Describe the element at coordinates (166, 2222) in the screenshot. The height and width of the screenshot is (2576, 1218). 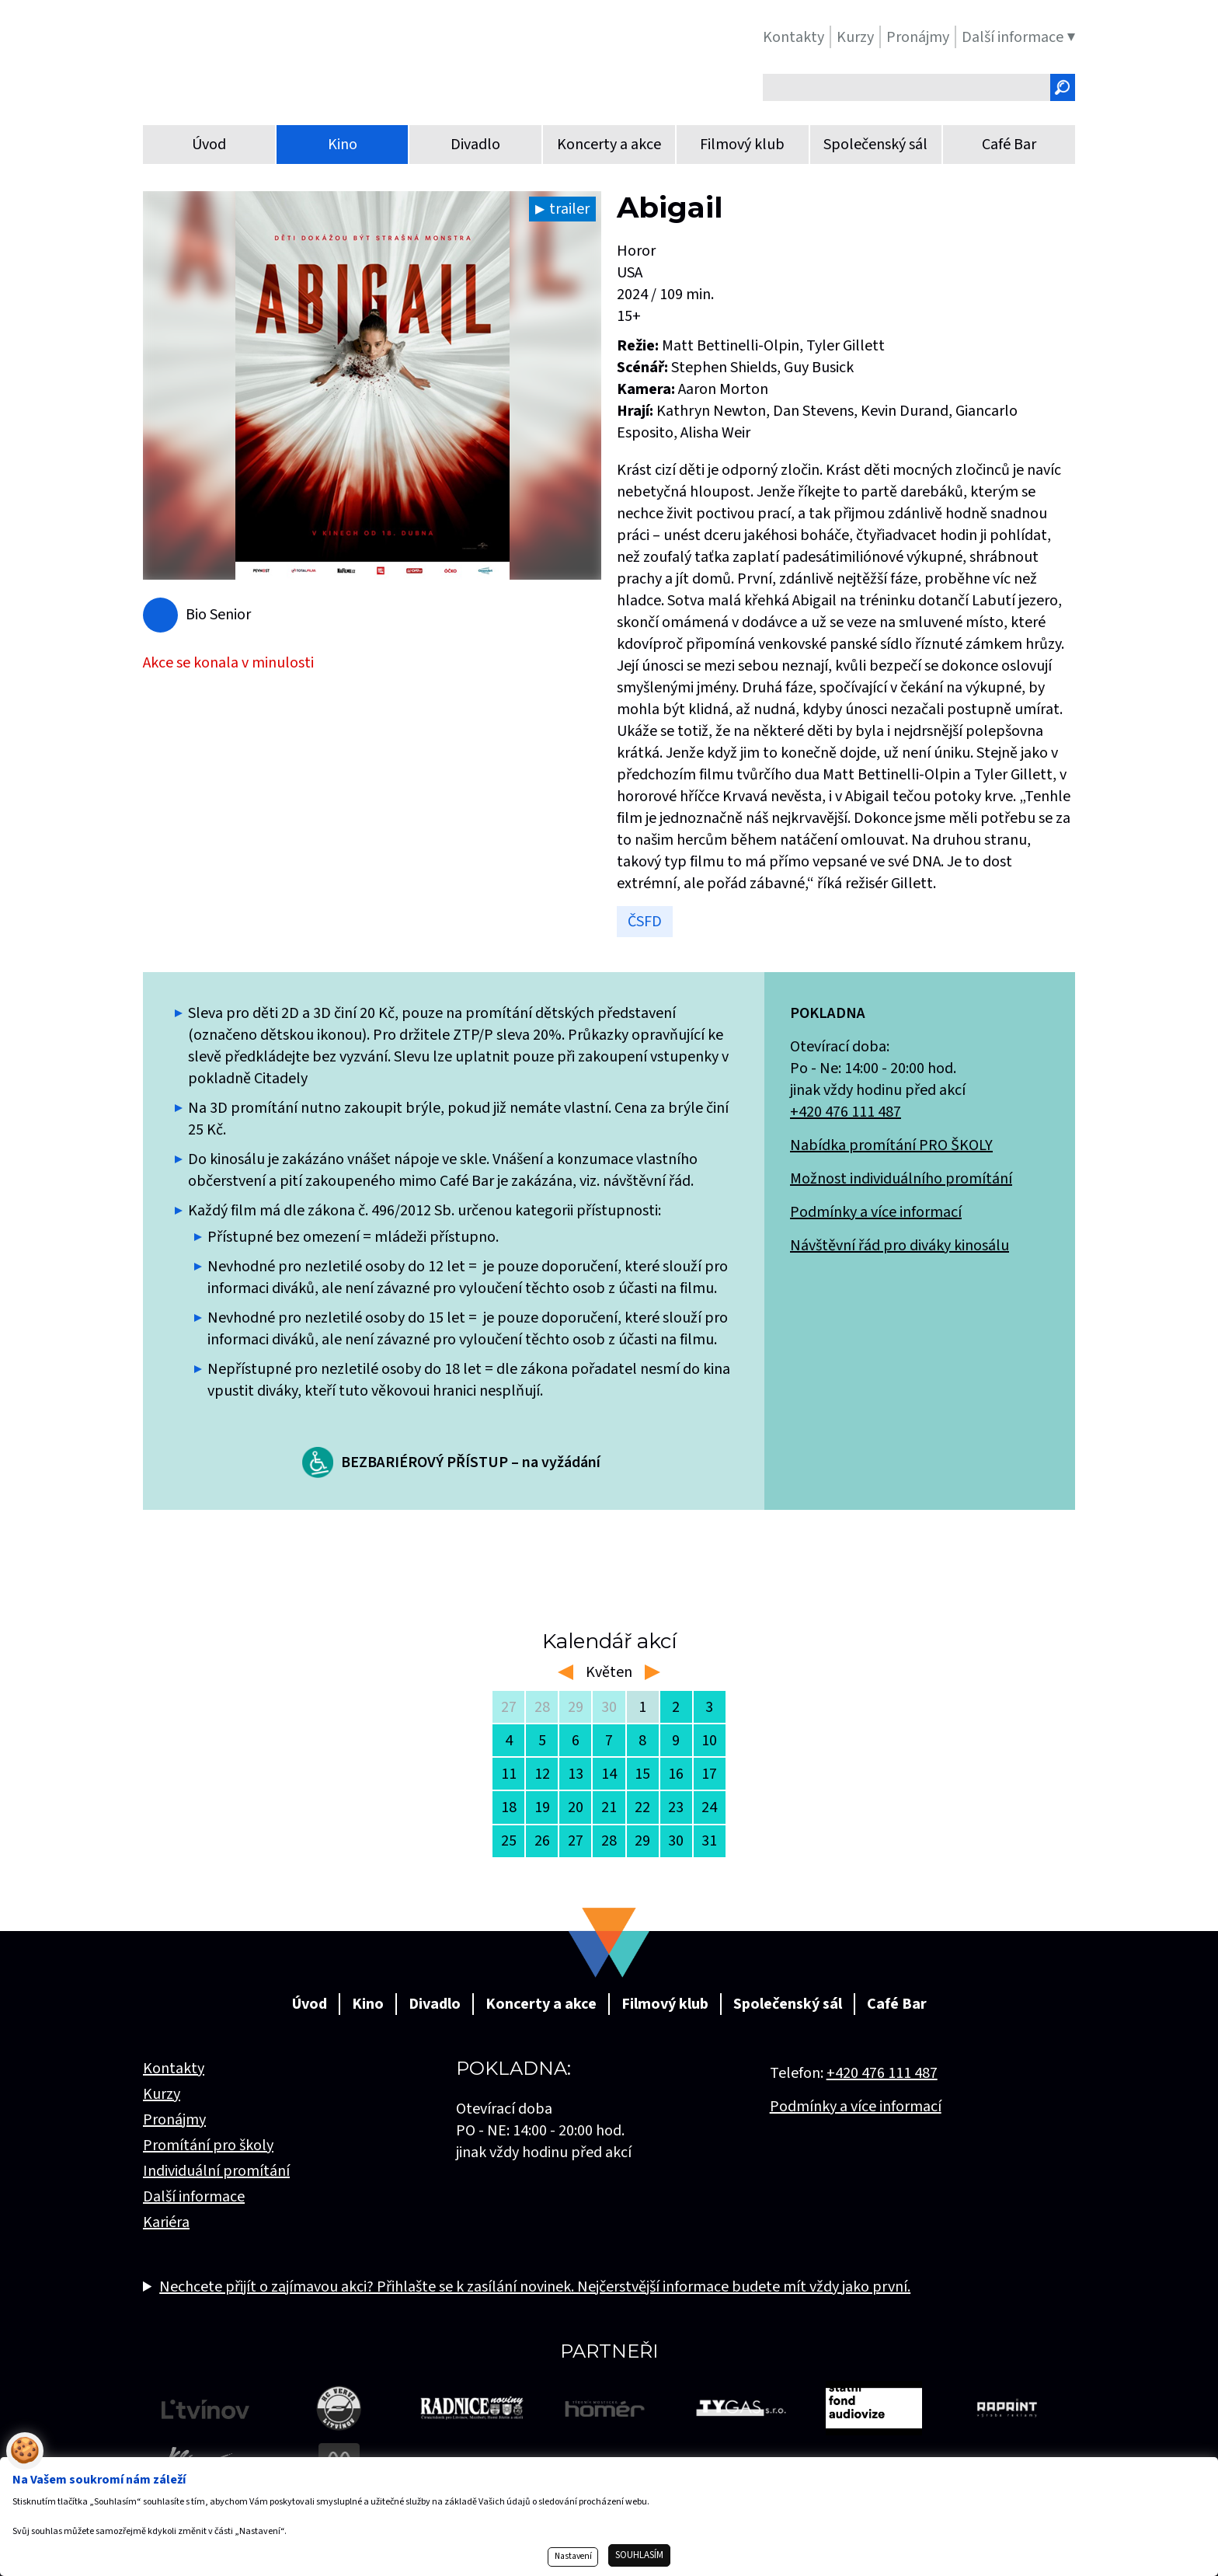
I see `Kariéra` at that location.